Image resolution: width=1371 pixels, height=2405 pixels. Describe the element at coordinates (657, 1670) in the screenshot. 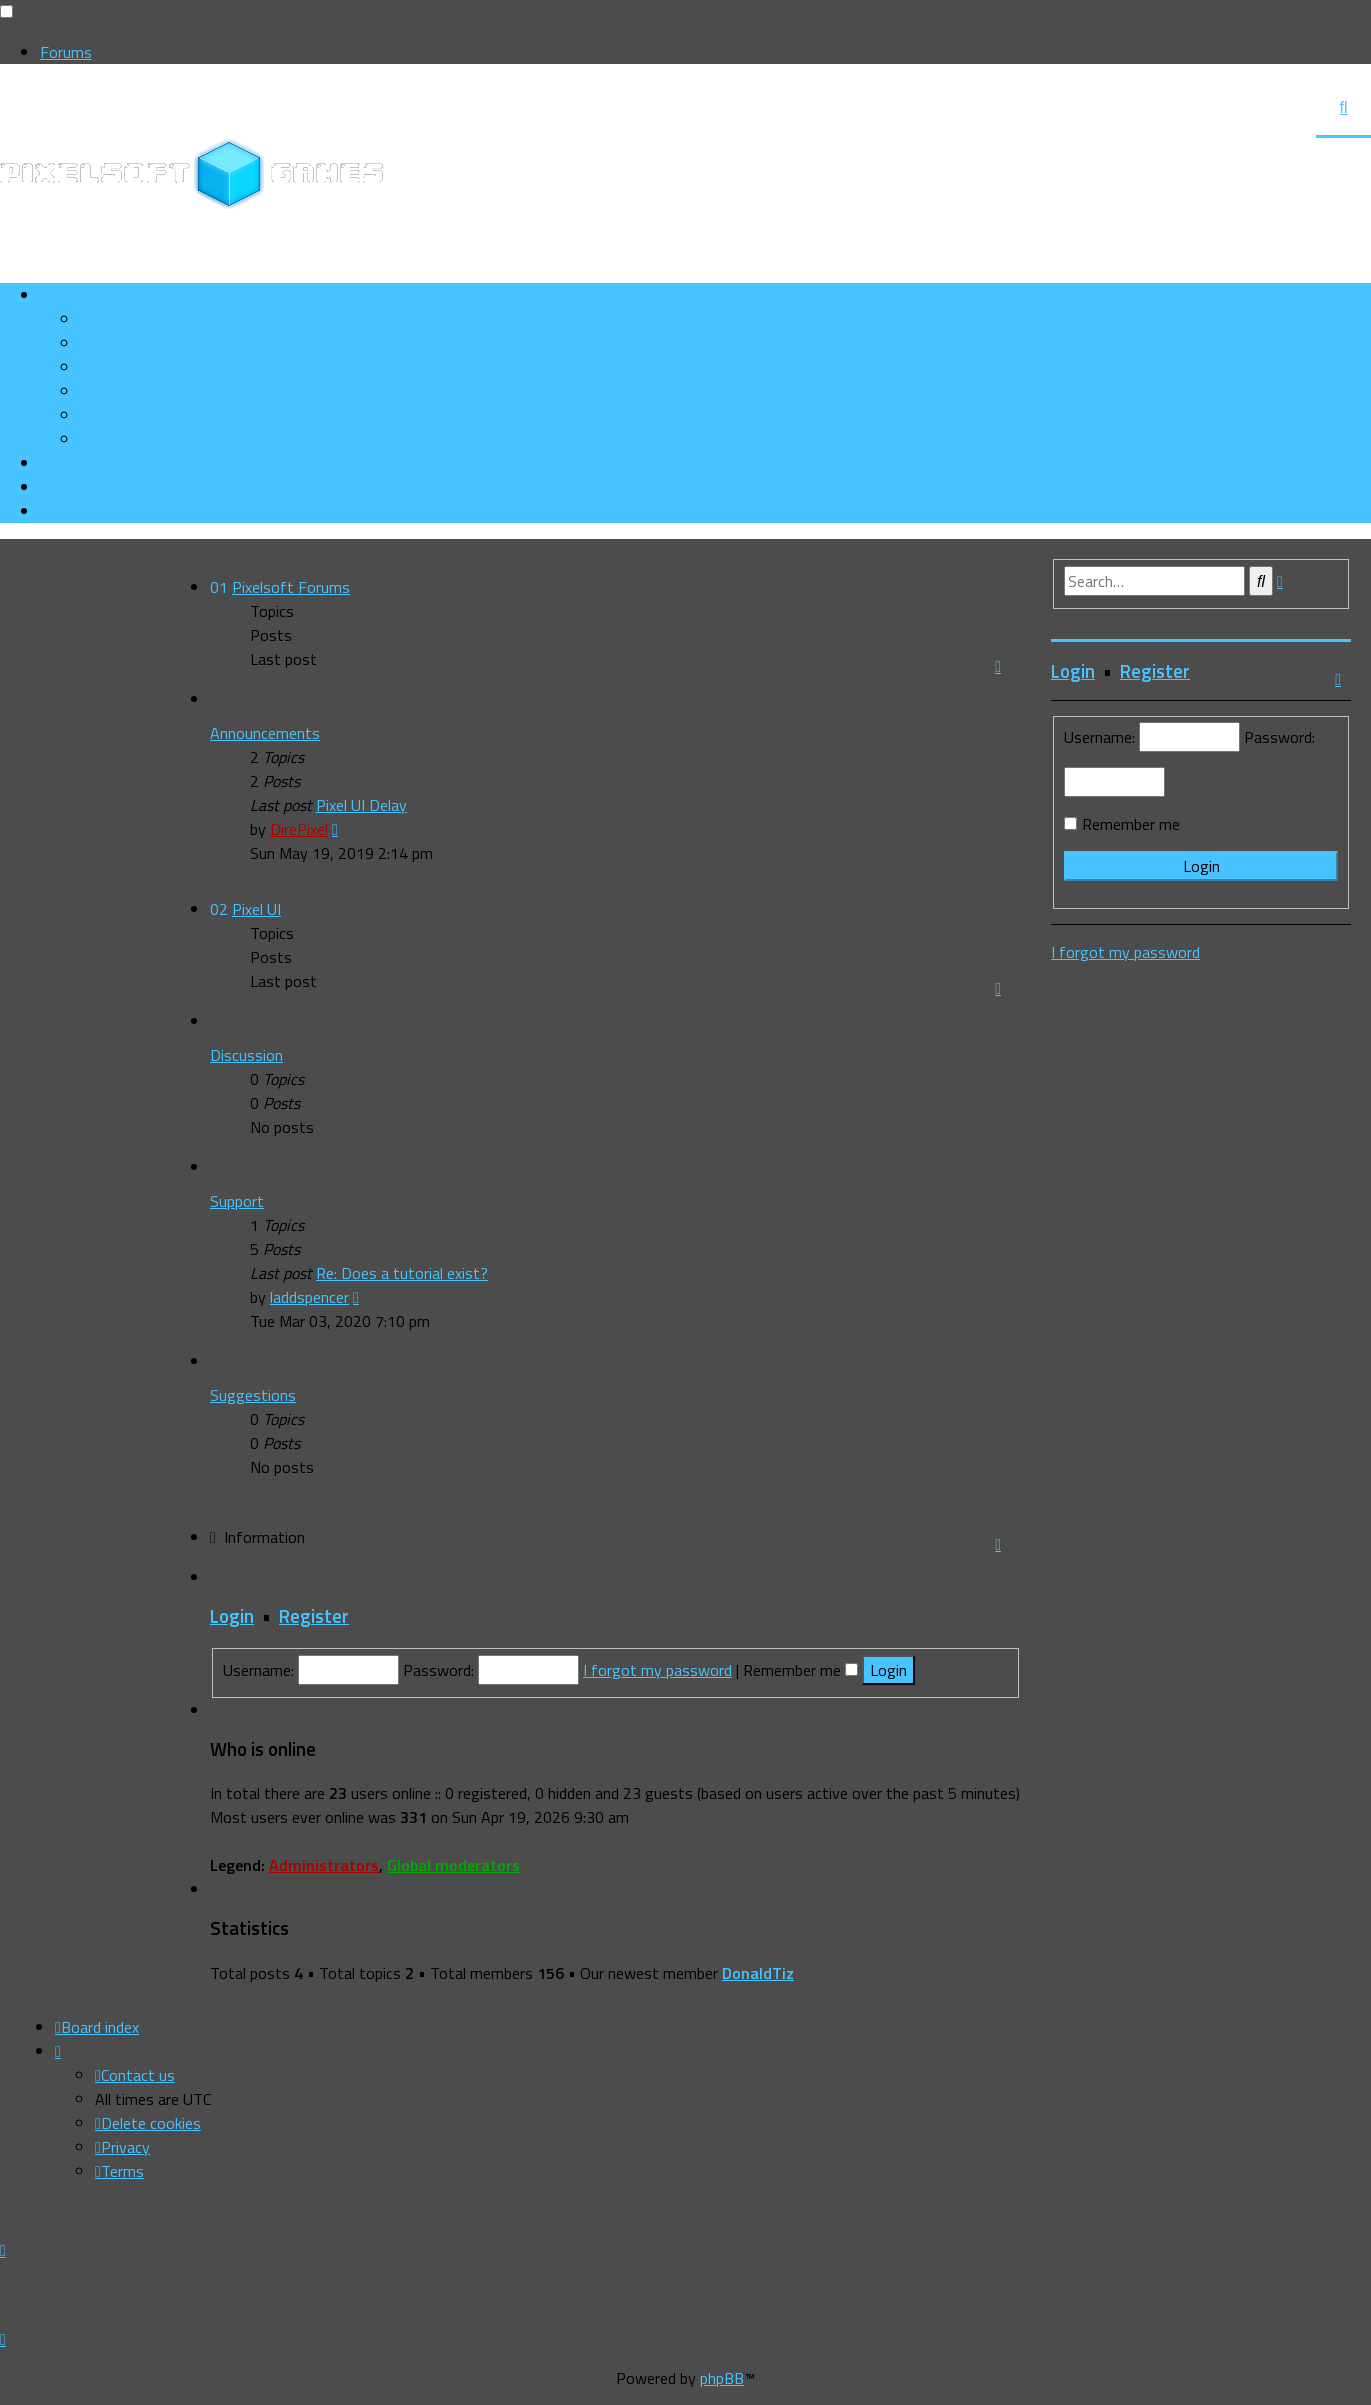

I see `I forgot my password` at that location.